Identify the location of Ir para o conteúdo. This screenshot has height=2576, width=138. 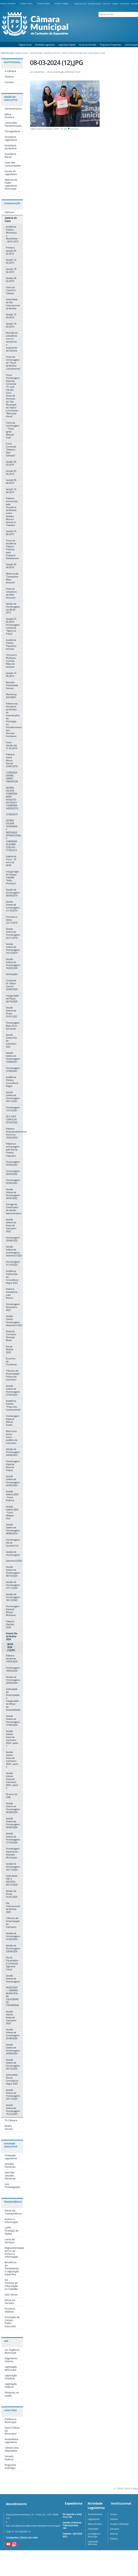
(9, 3).